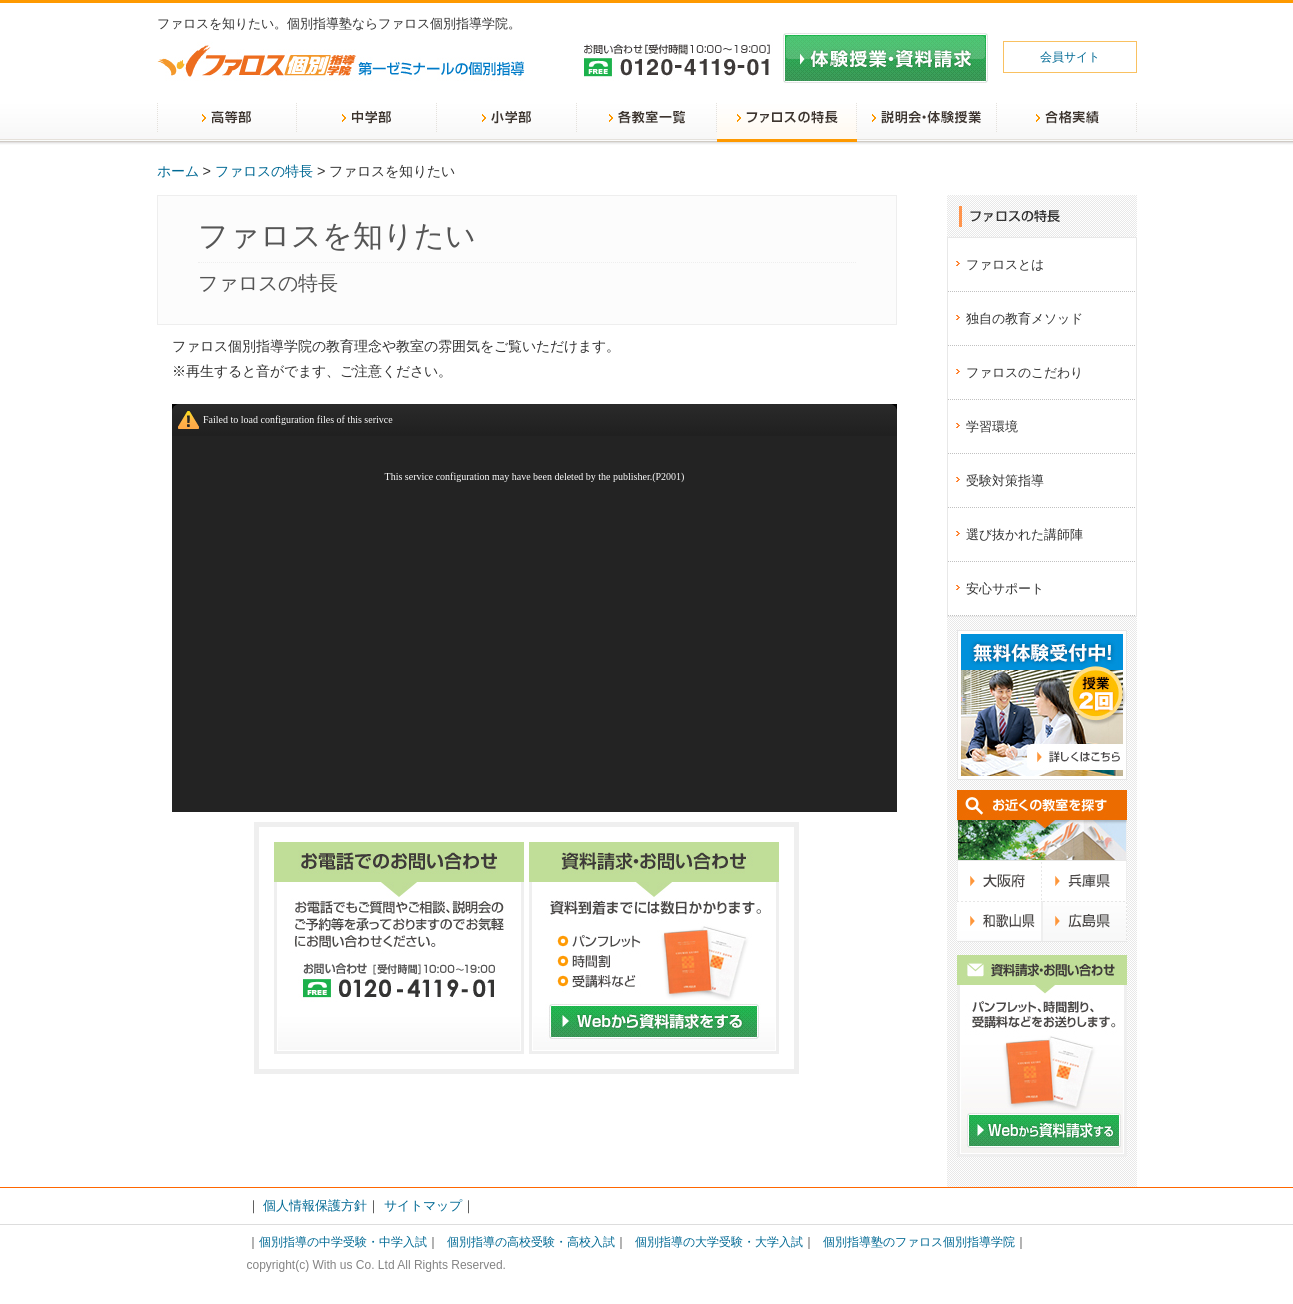 The height and width of the screenshot is (1304, 1293). I want to click on 個別指導の中学受験・中学入試, so click(343, 1242).